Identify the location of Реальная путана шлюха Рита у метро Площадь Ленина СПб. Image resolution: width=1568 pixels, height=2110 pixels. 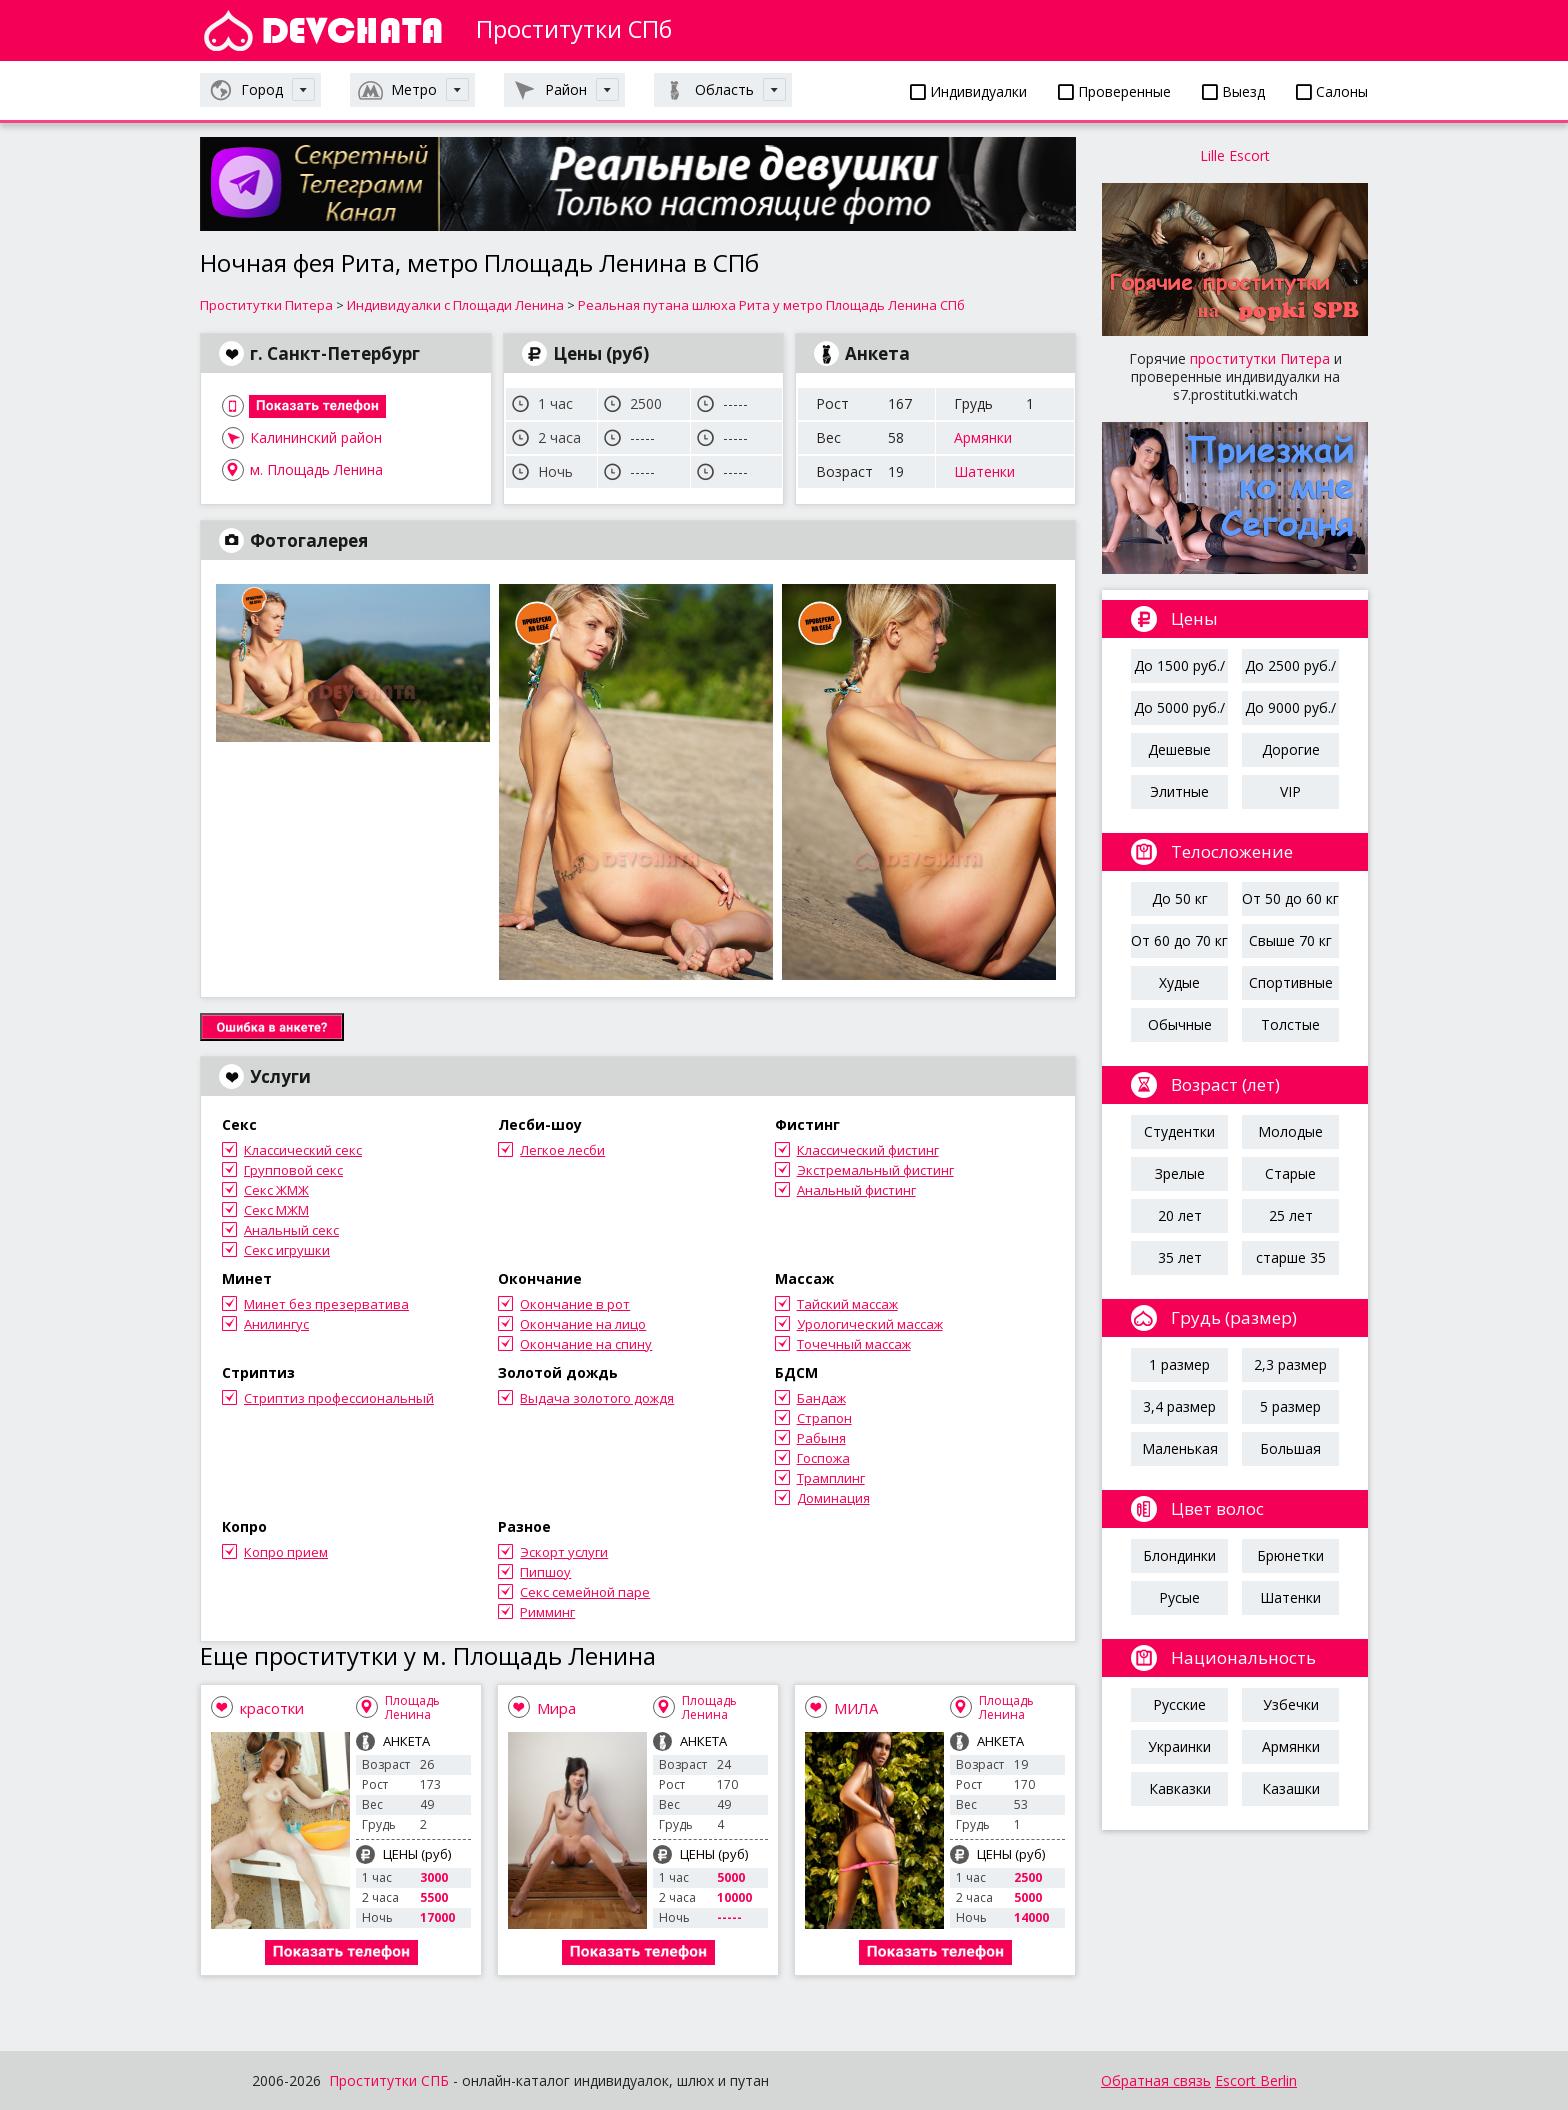
(771, 305).